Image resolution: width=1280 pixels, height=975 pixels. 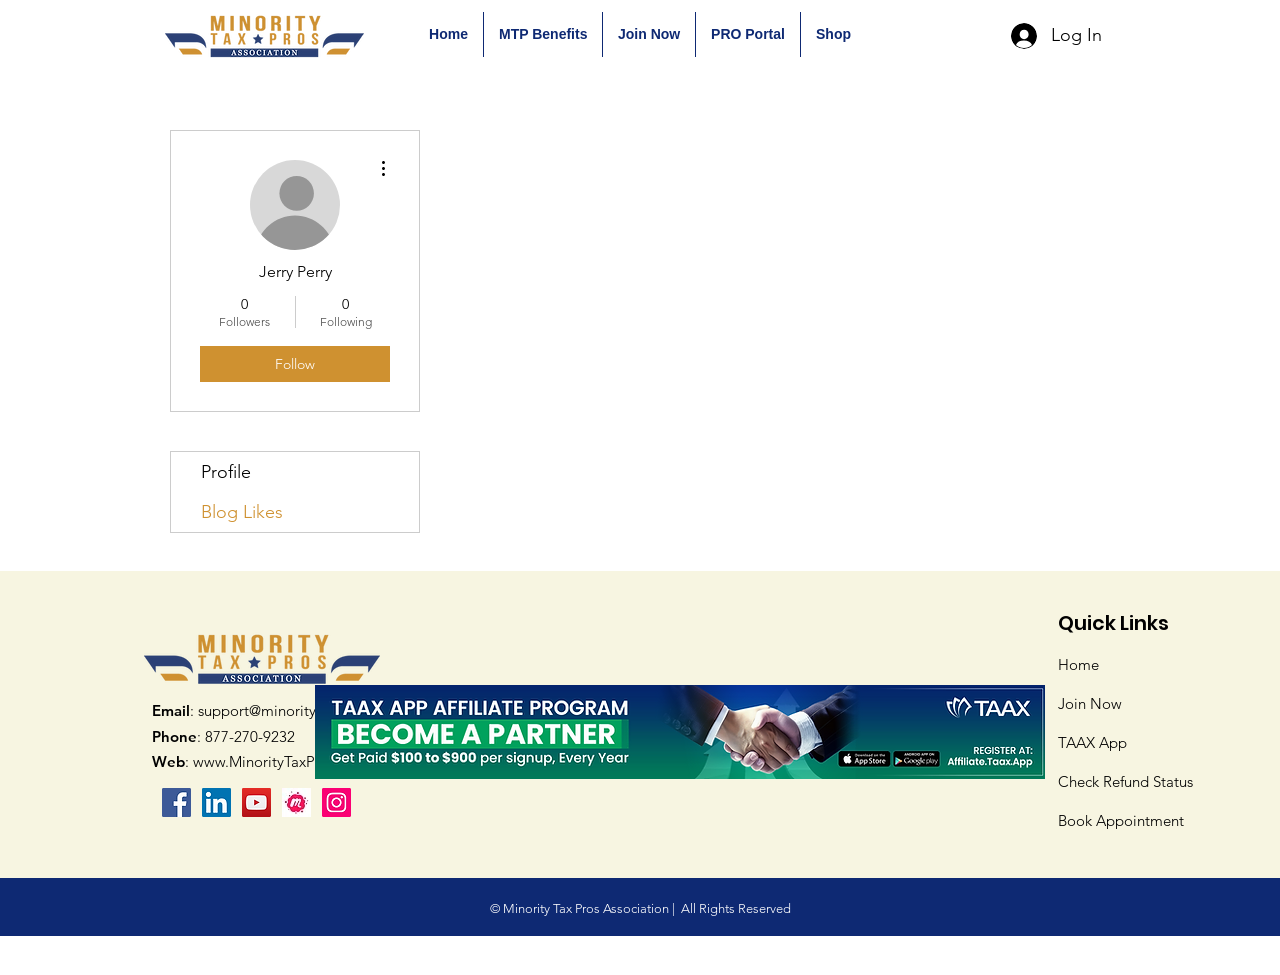 I want to click on www.MinorityTaxPros.org, so click(x=277, y=761).